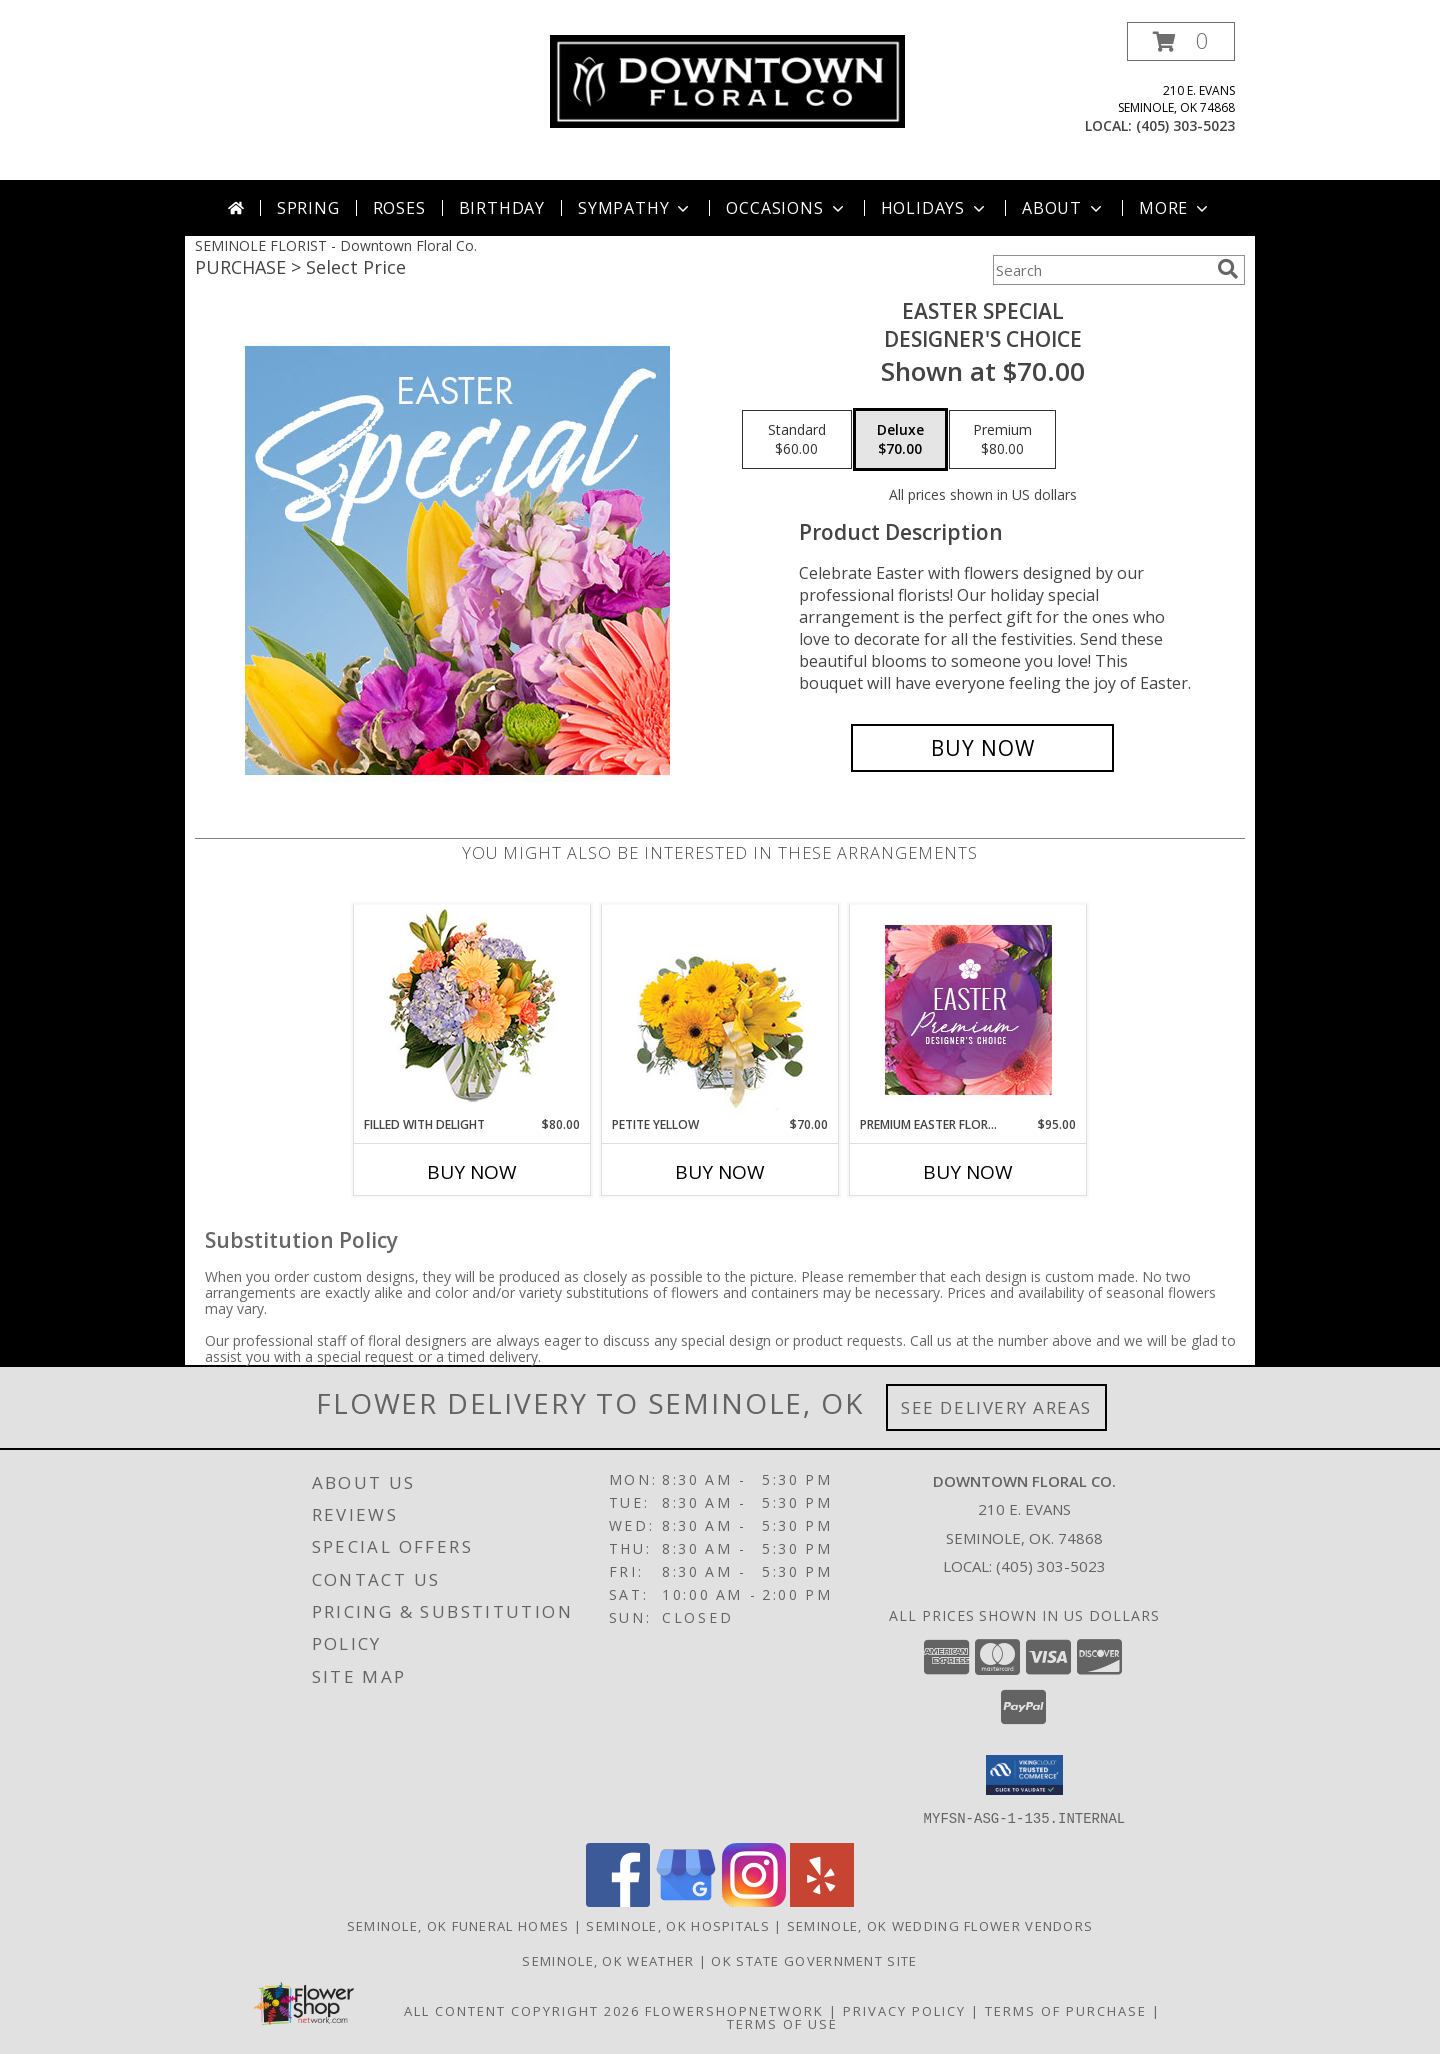 The image size is (1440, 2054). What do you see at coordinates (1064, 208) in the screenshot?
I see `About` at bounding box center [1064, 208].